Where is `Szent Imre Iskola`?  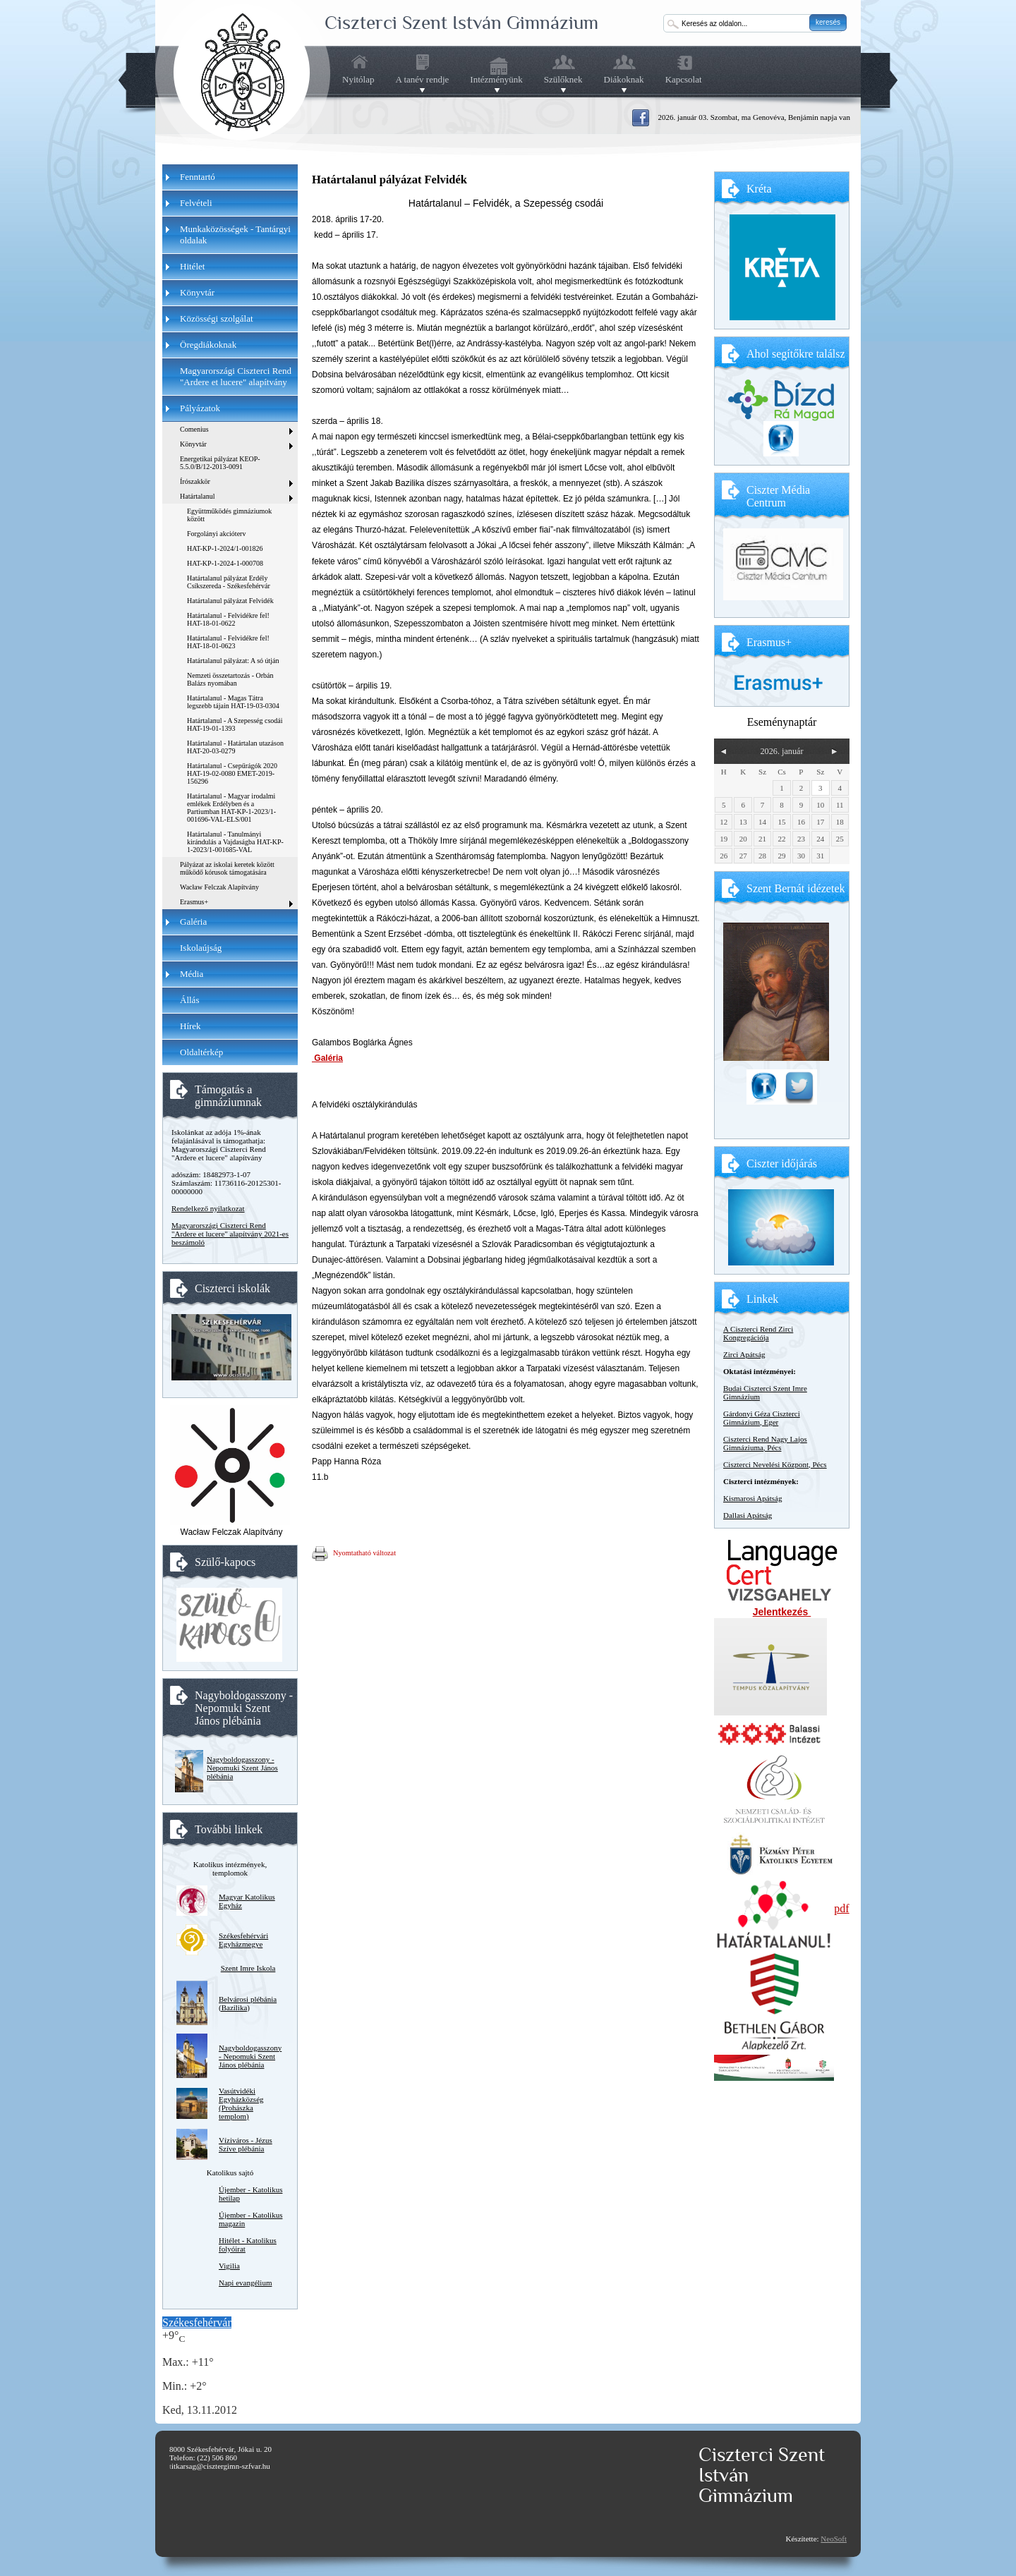
Szent Imre Iskola is located at coordinates (248, 1968).